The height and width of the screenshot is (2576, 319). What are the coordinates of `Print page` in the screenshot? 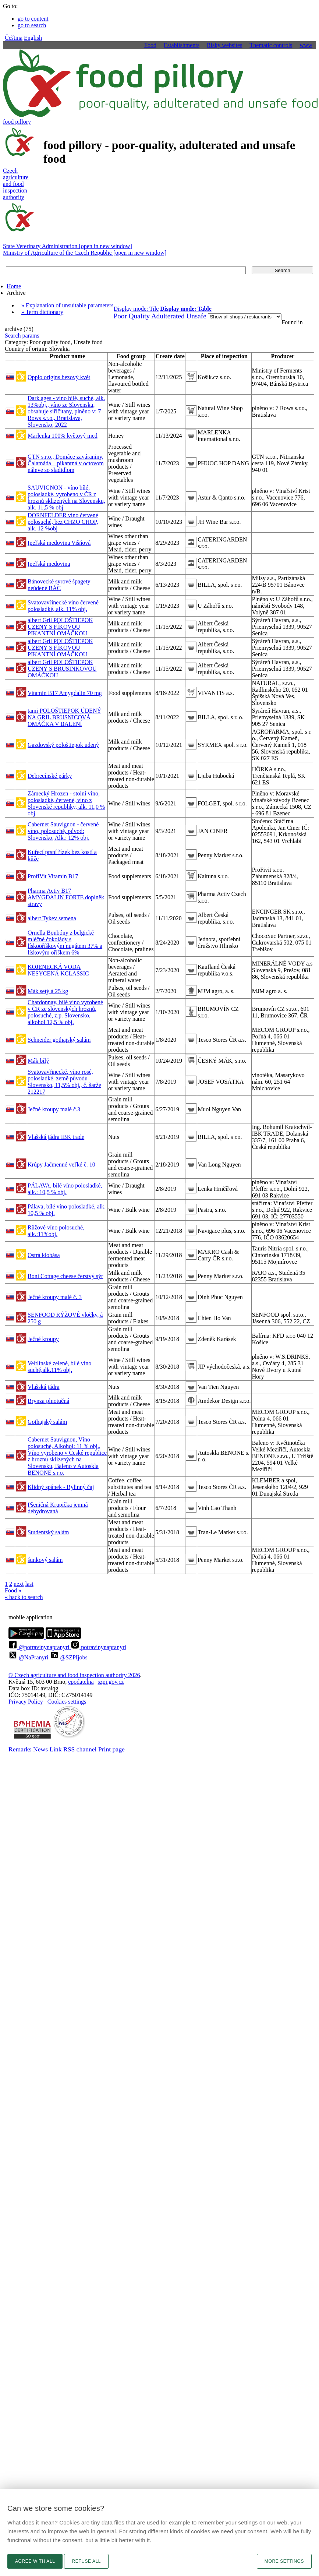 It's located at (111, 1749).